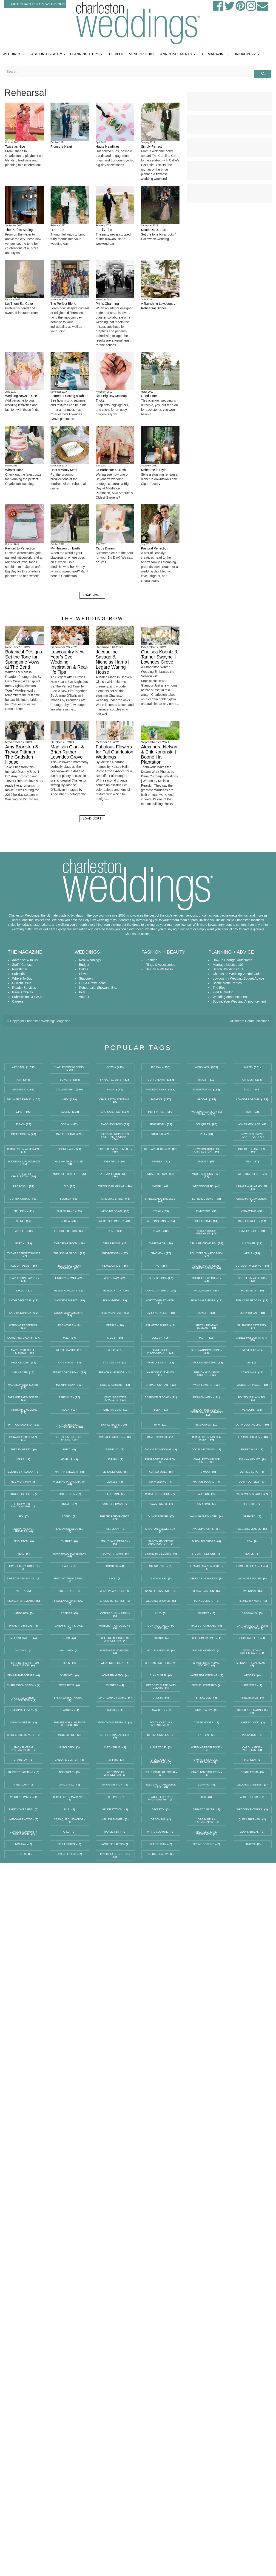 The image size is (276, 2576). What do you see at coordinates (22, 754) in the screenshot?
I see `Amy Bronston & Trevor Pittman | The Gadsden House` at bounding box center [22, 754].